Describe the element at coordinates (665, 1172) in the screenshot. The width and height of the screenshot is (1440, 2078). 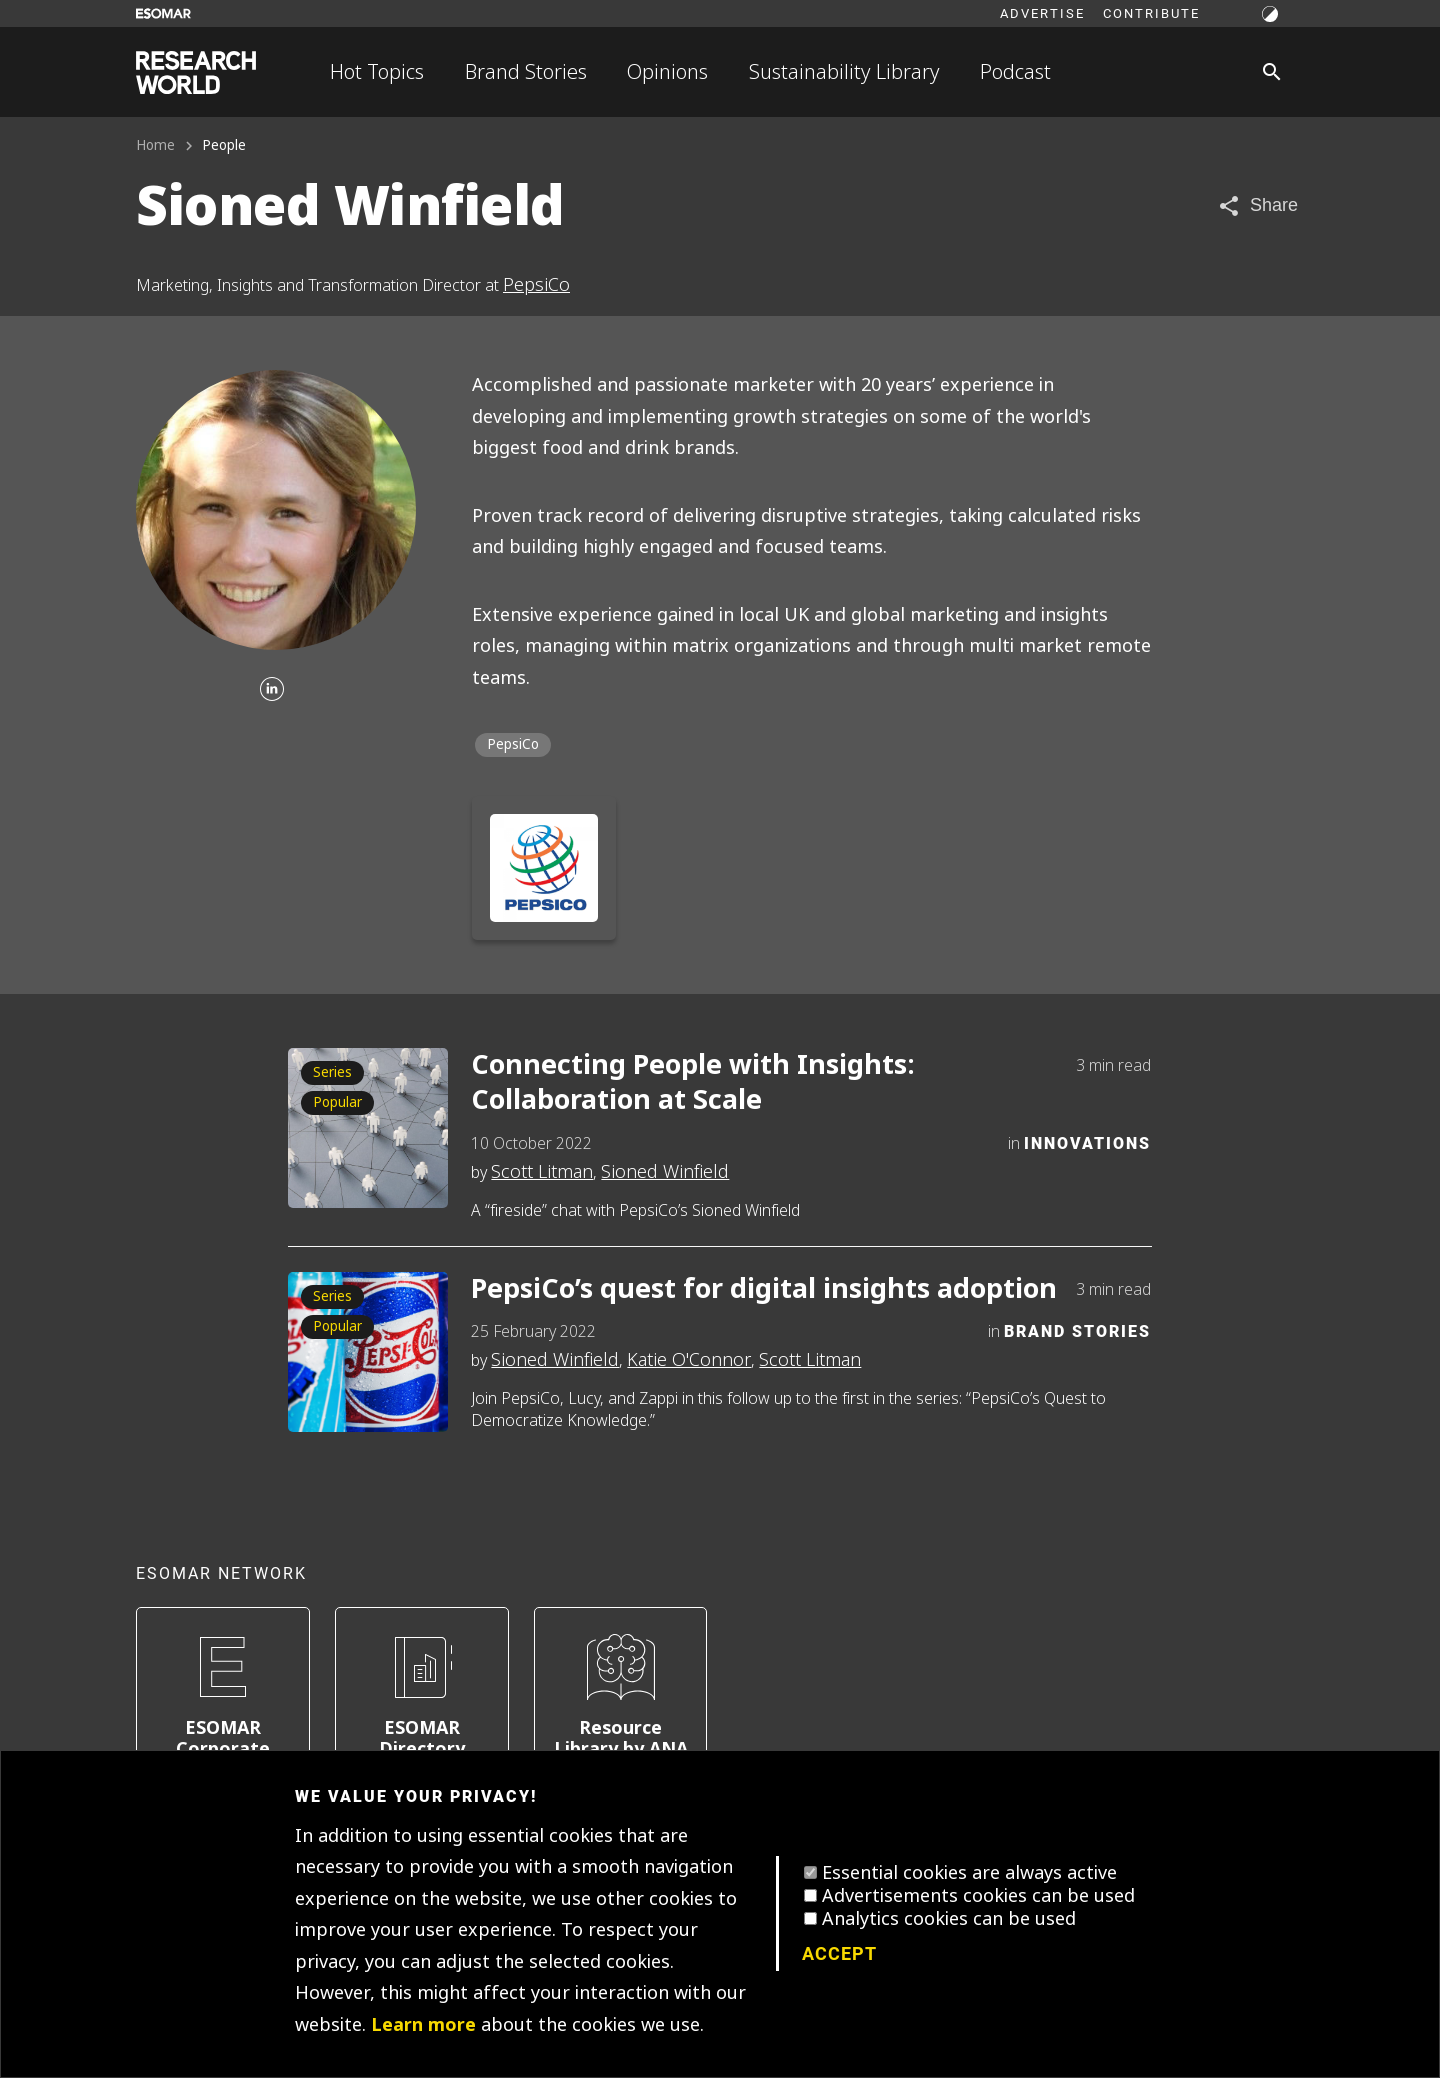
I see `Sioned Winfield` at that location.